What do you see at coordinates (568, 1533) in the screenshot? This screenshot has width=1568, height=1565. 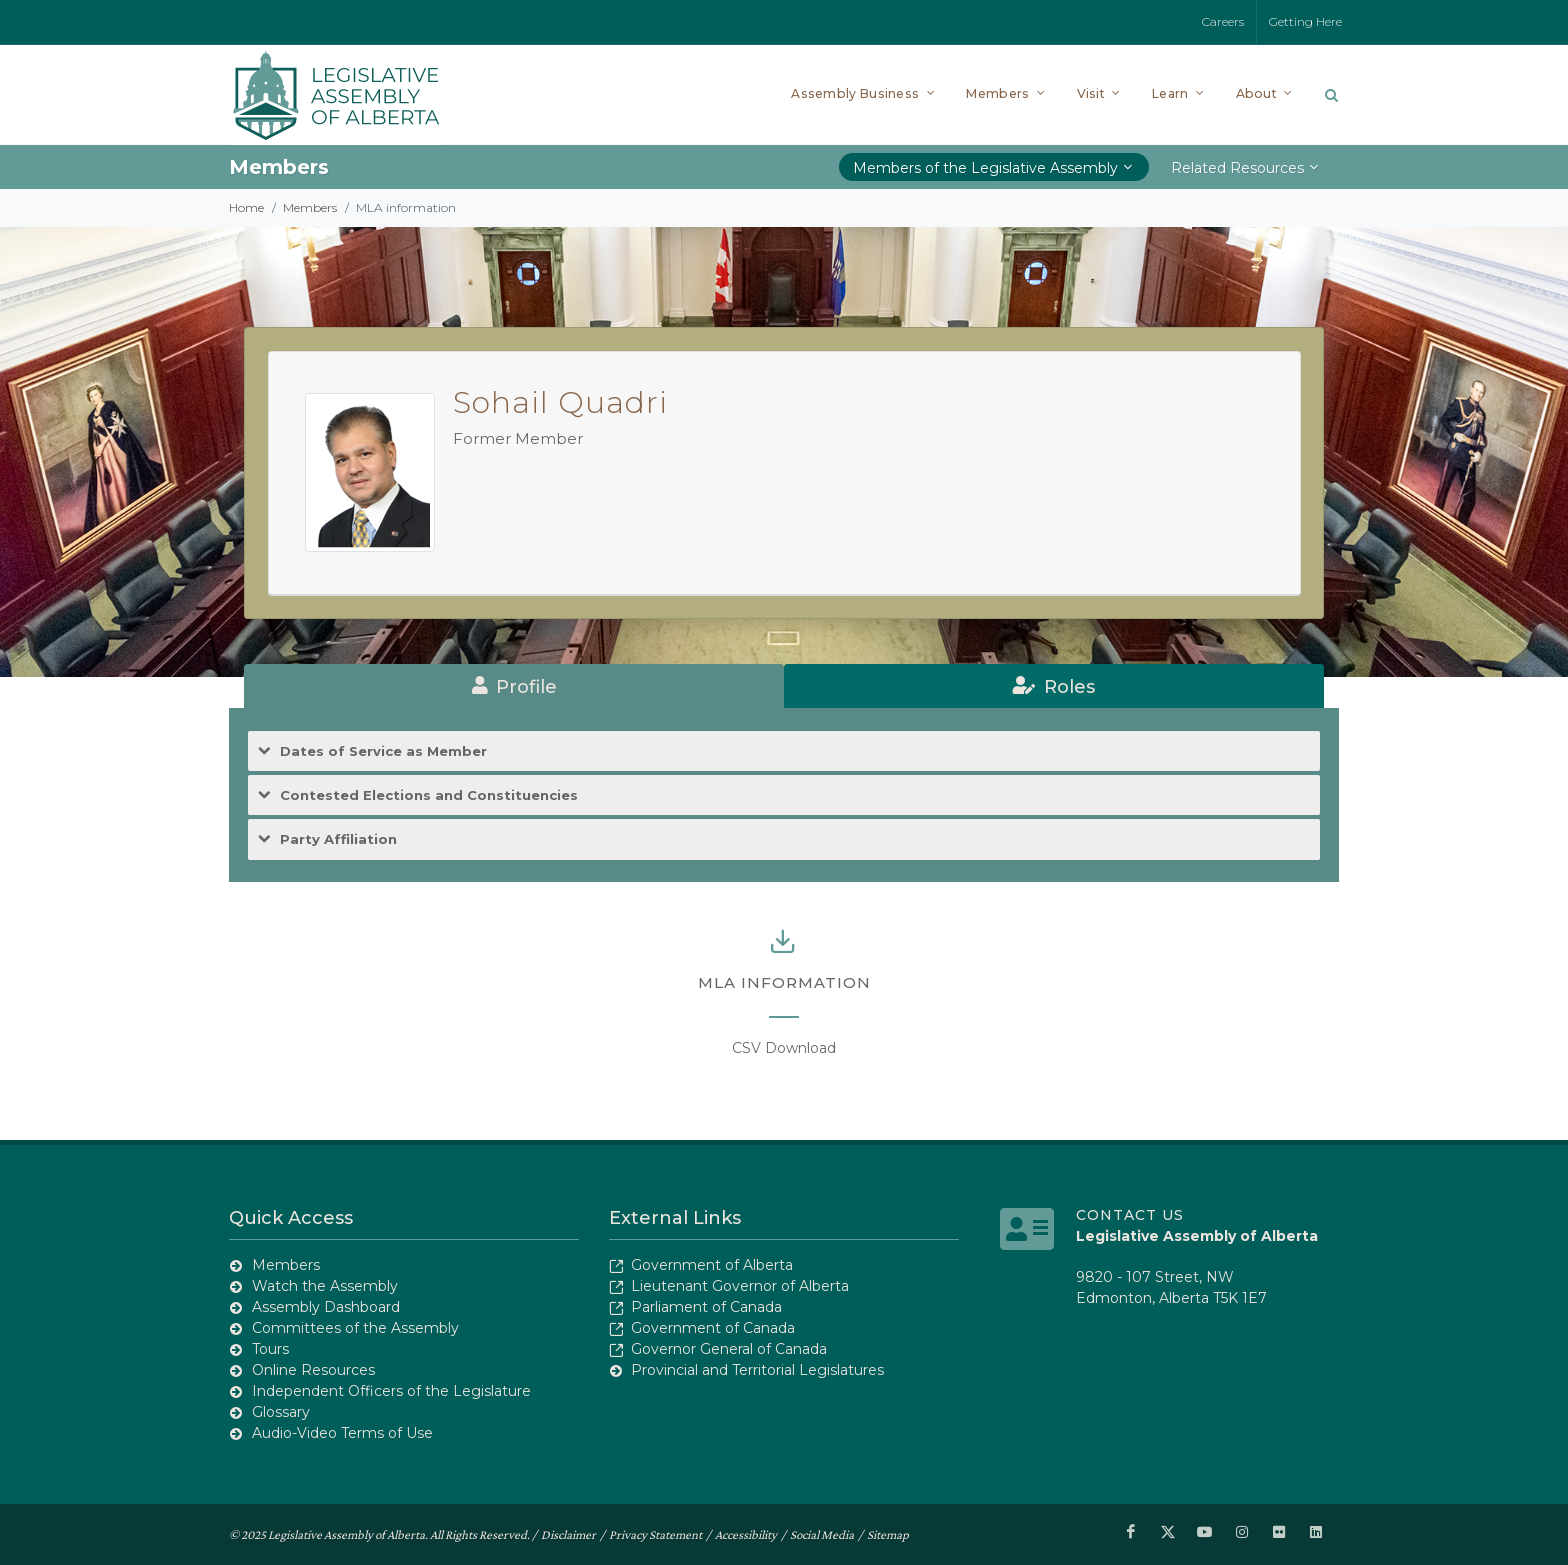 I see `Disclaimer` at bounding box center [568, 1533].